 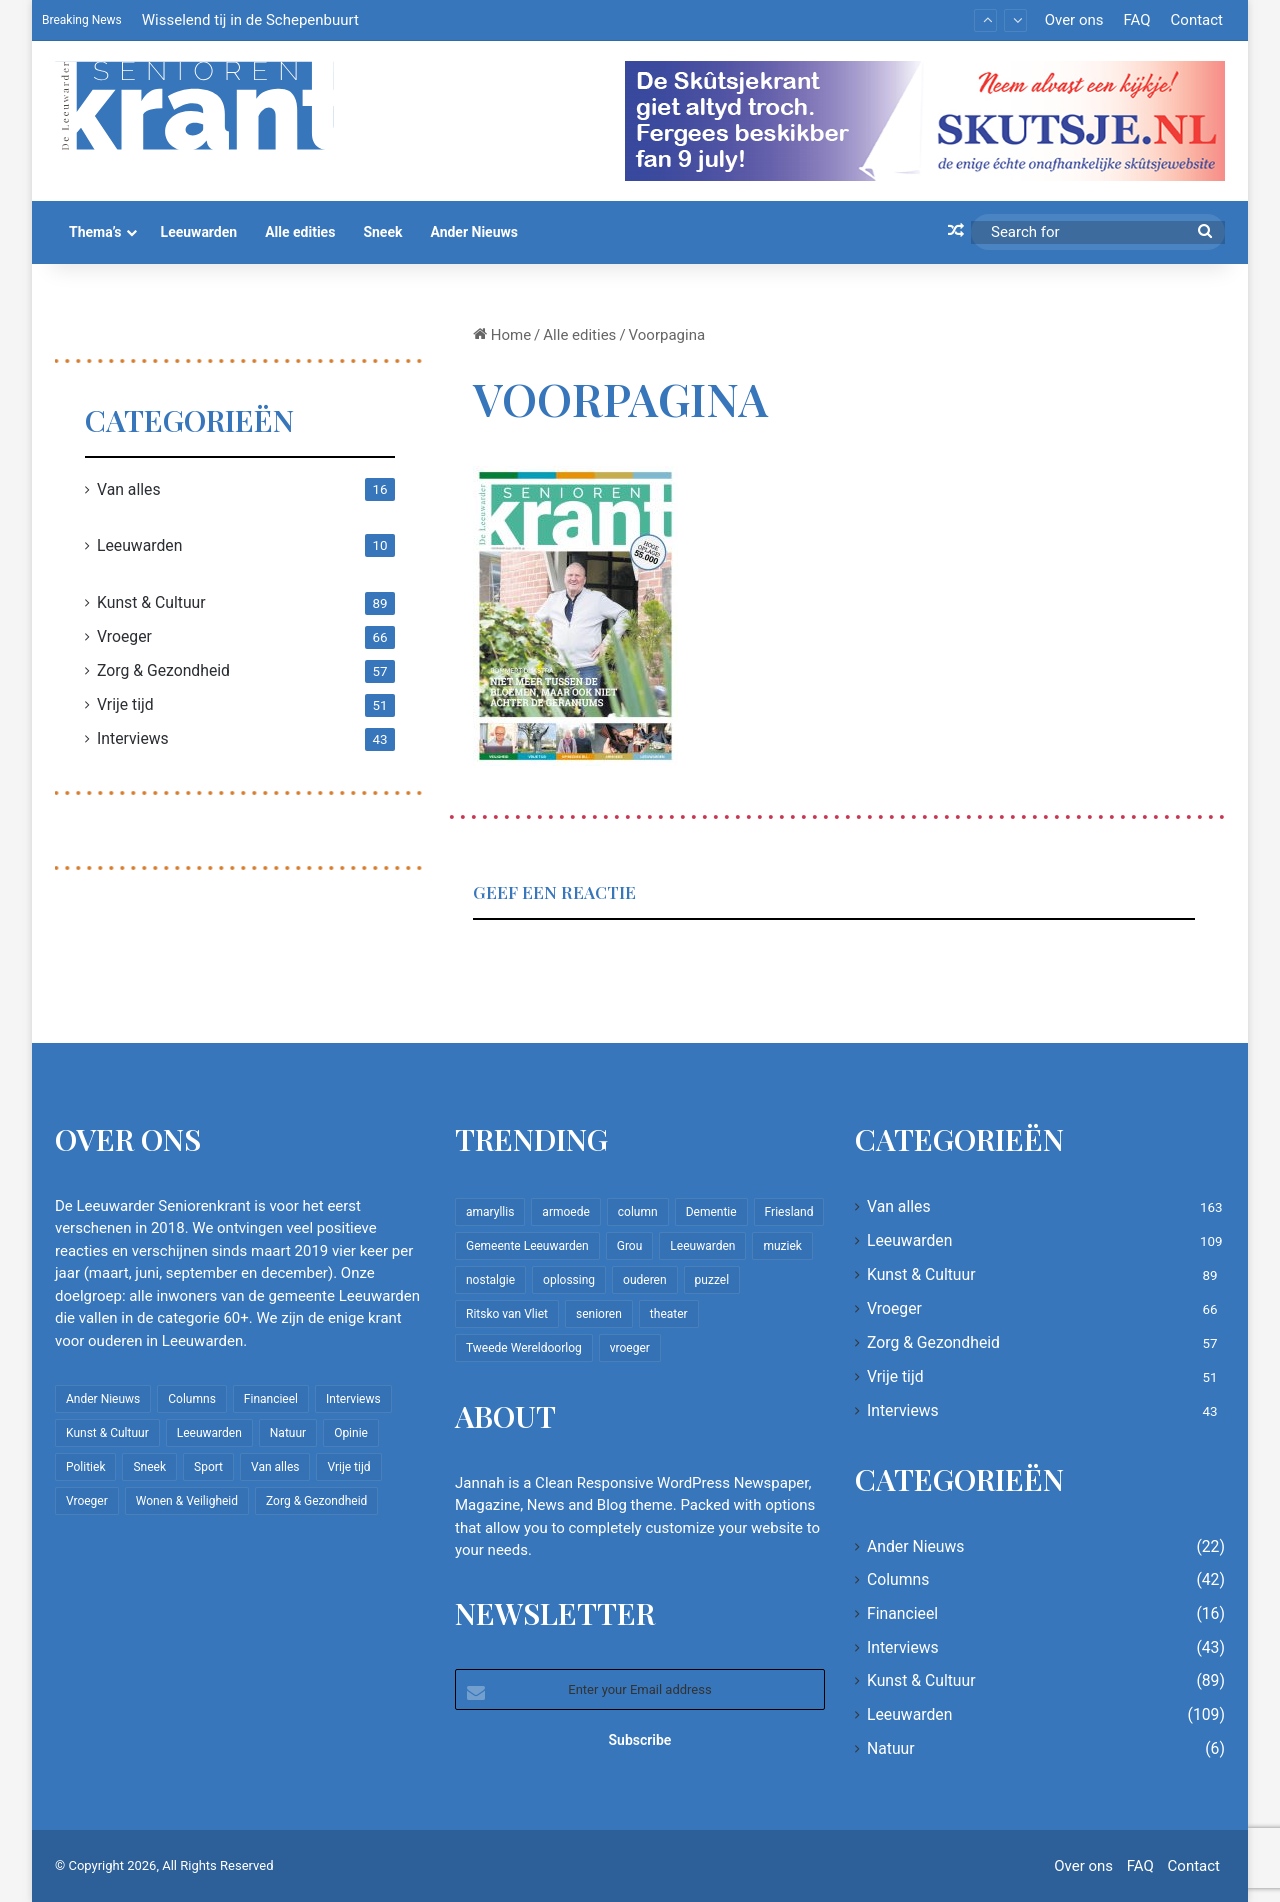 What do you see at coordinates (288, 1433) in the screenshot?
I see `Natuur [Natuur (6 items)]` at bounding box center [288, 1433].